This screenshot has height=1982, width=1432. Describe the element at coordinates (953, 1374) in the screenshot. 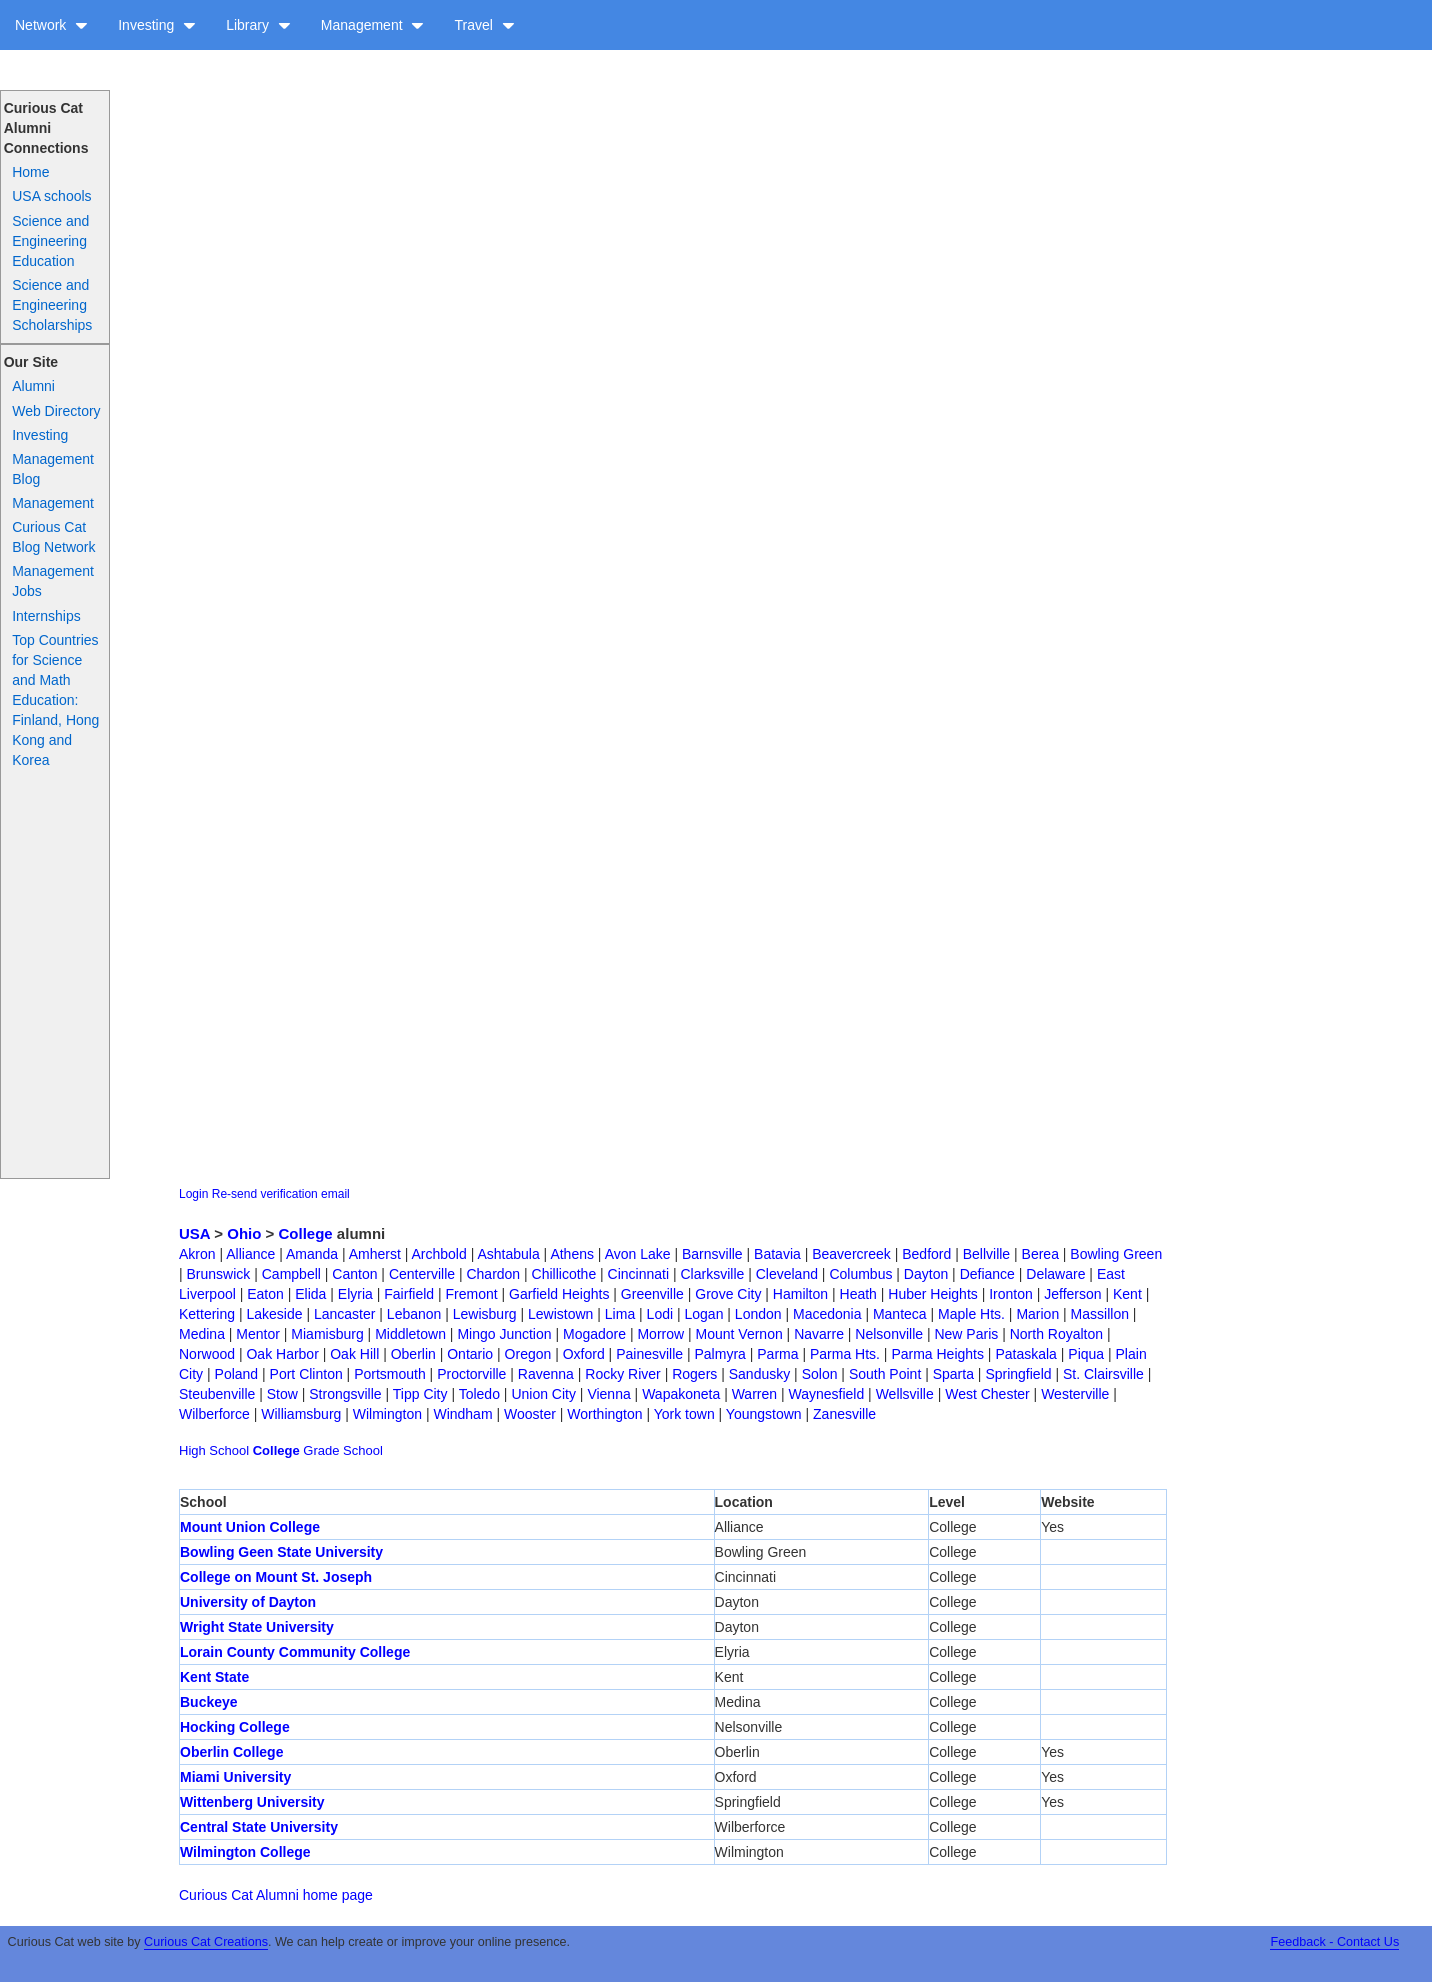

I see `Sparta` at that location.